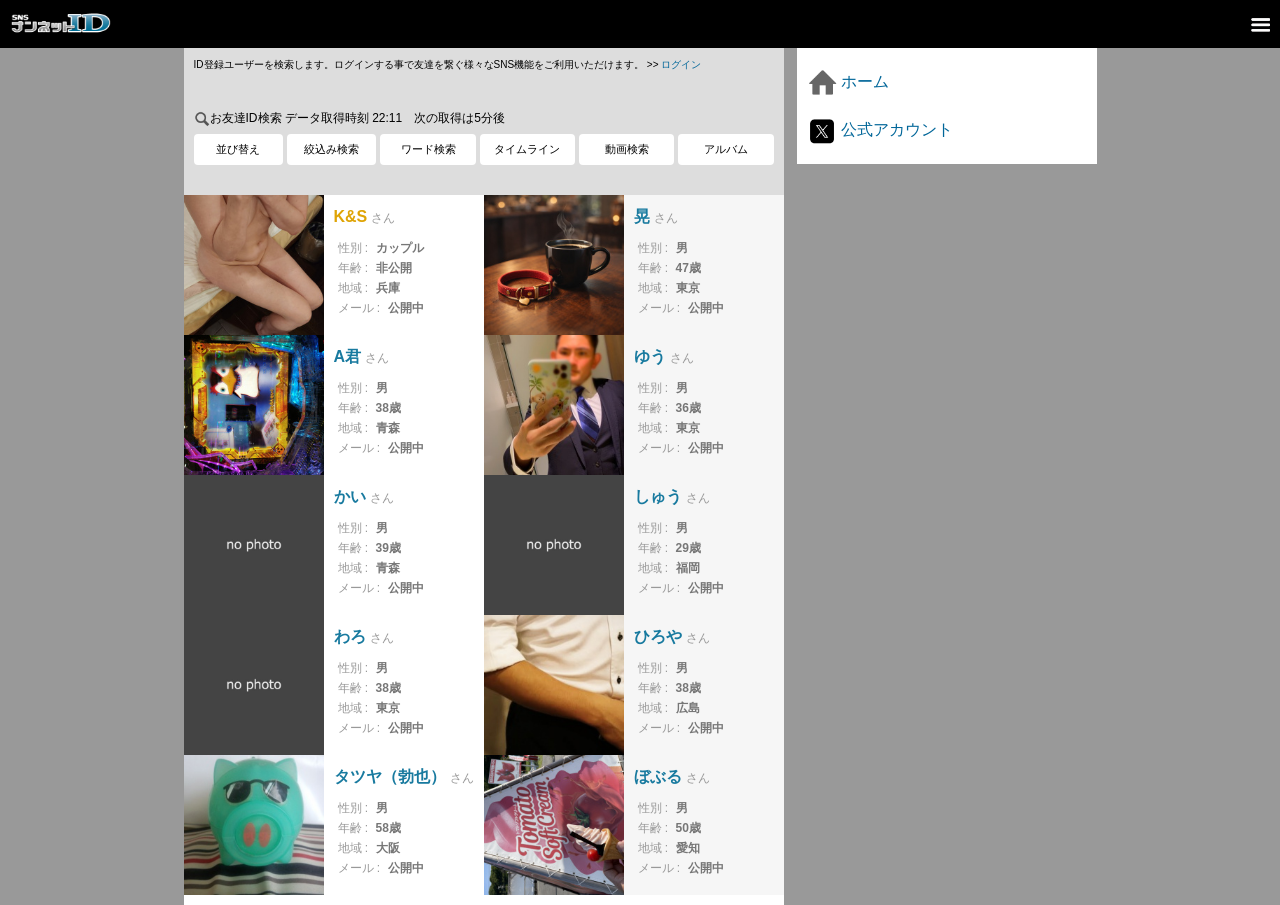  Describe the element at coordinates (880, 129) in the screenshot. I see `公式アカウント` at that location.